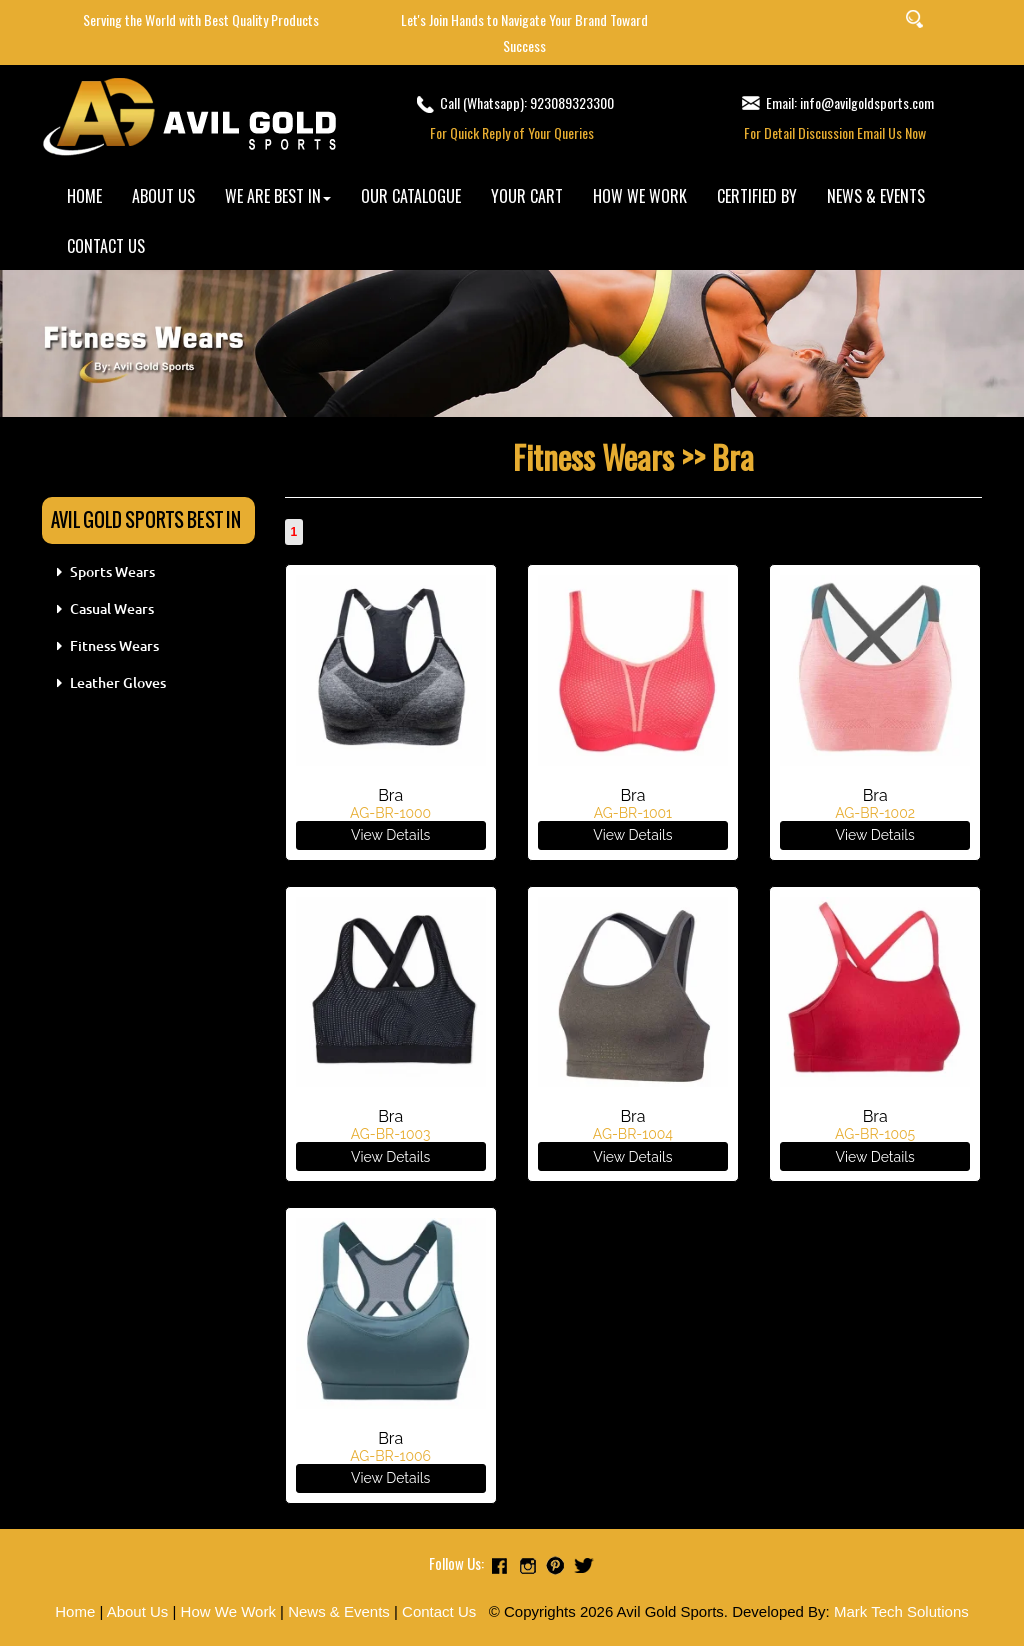 The width and height of the screenshot is (1024, 1646). What do you see at coordinates (112, 609) in the screenshot?
I see `Casual Wears` at bounding box center [112, 609].